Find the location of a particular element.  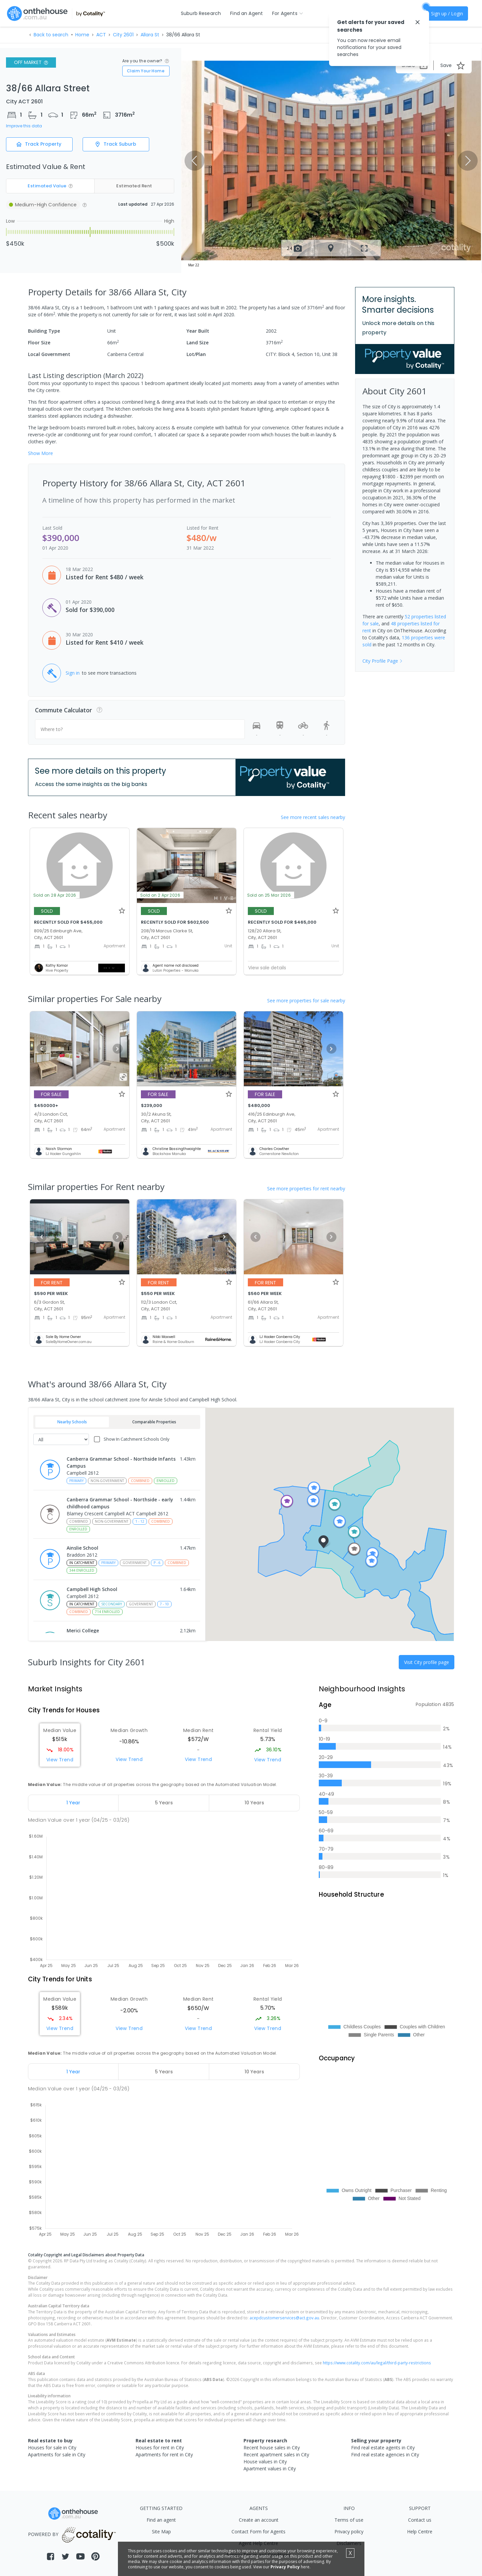

POWERED BY is located at coordinates (73, 2534).